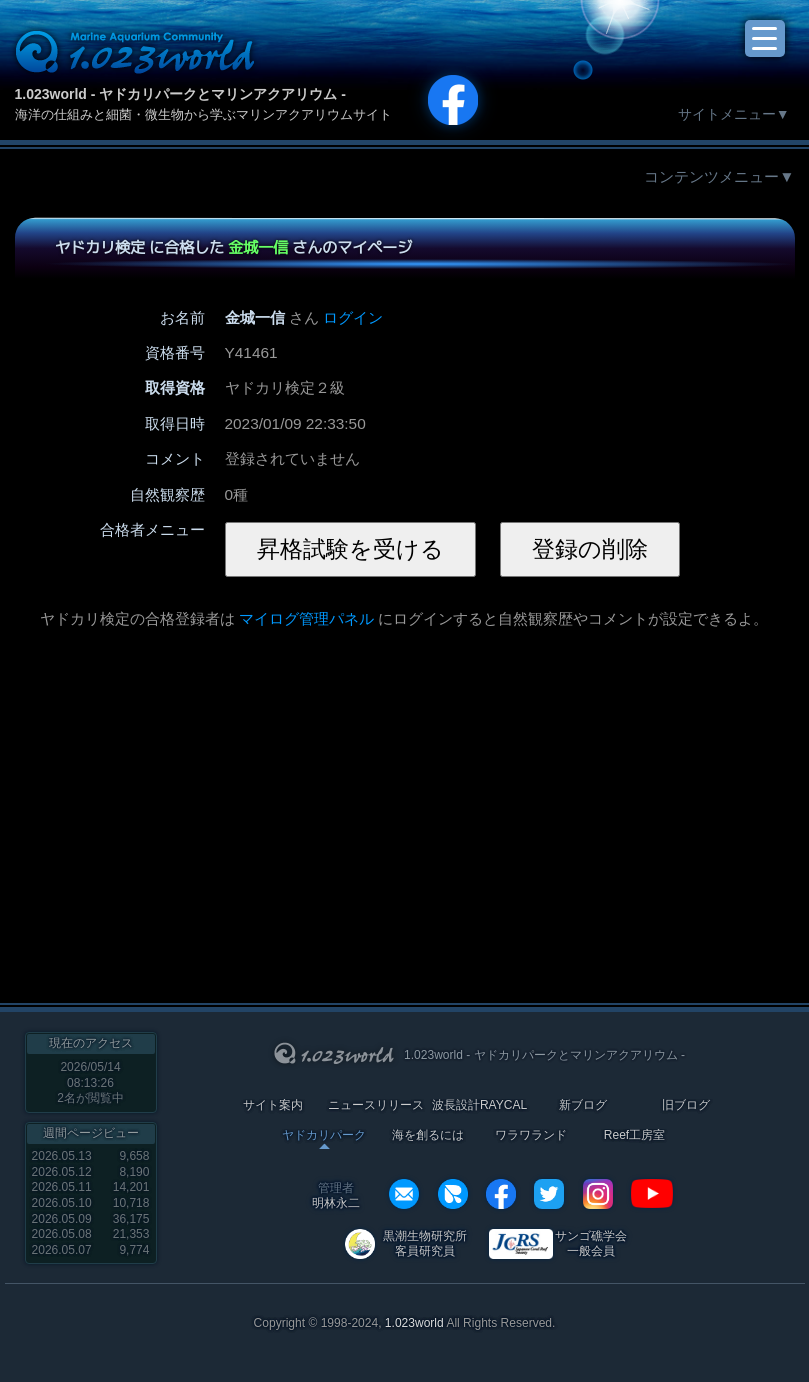  Describe the element at coordinates (734, 114) in the screenshot. I see `サイトメニュー▼` at that location.